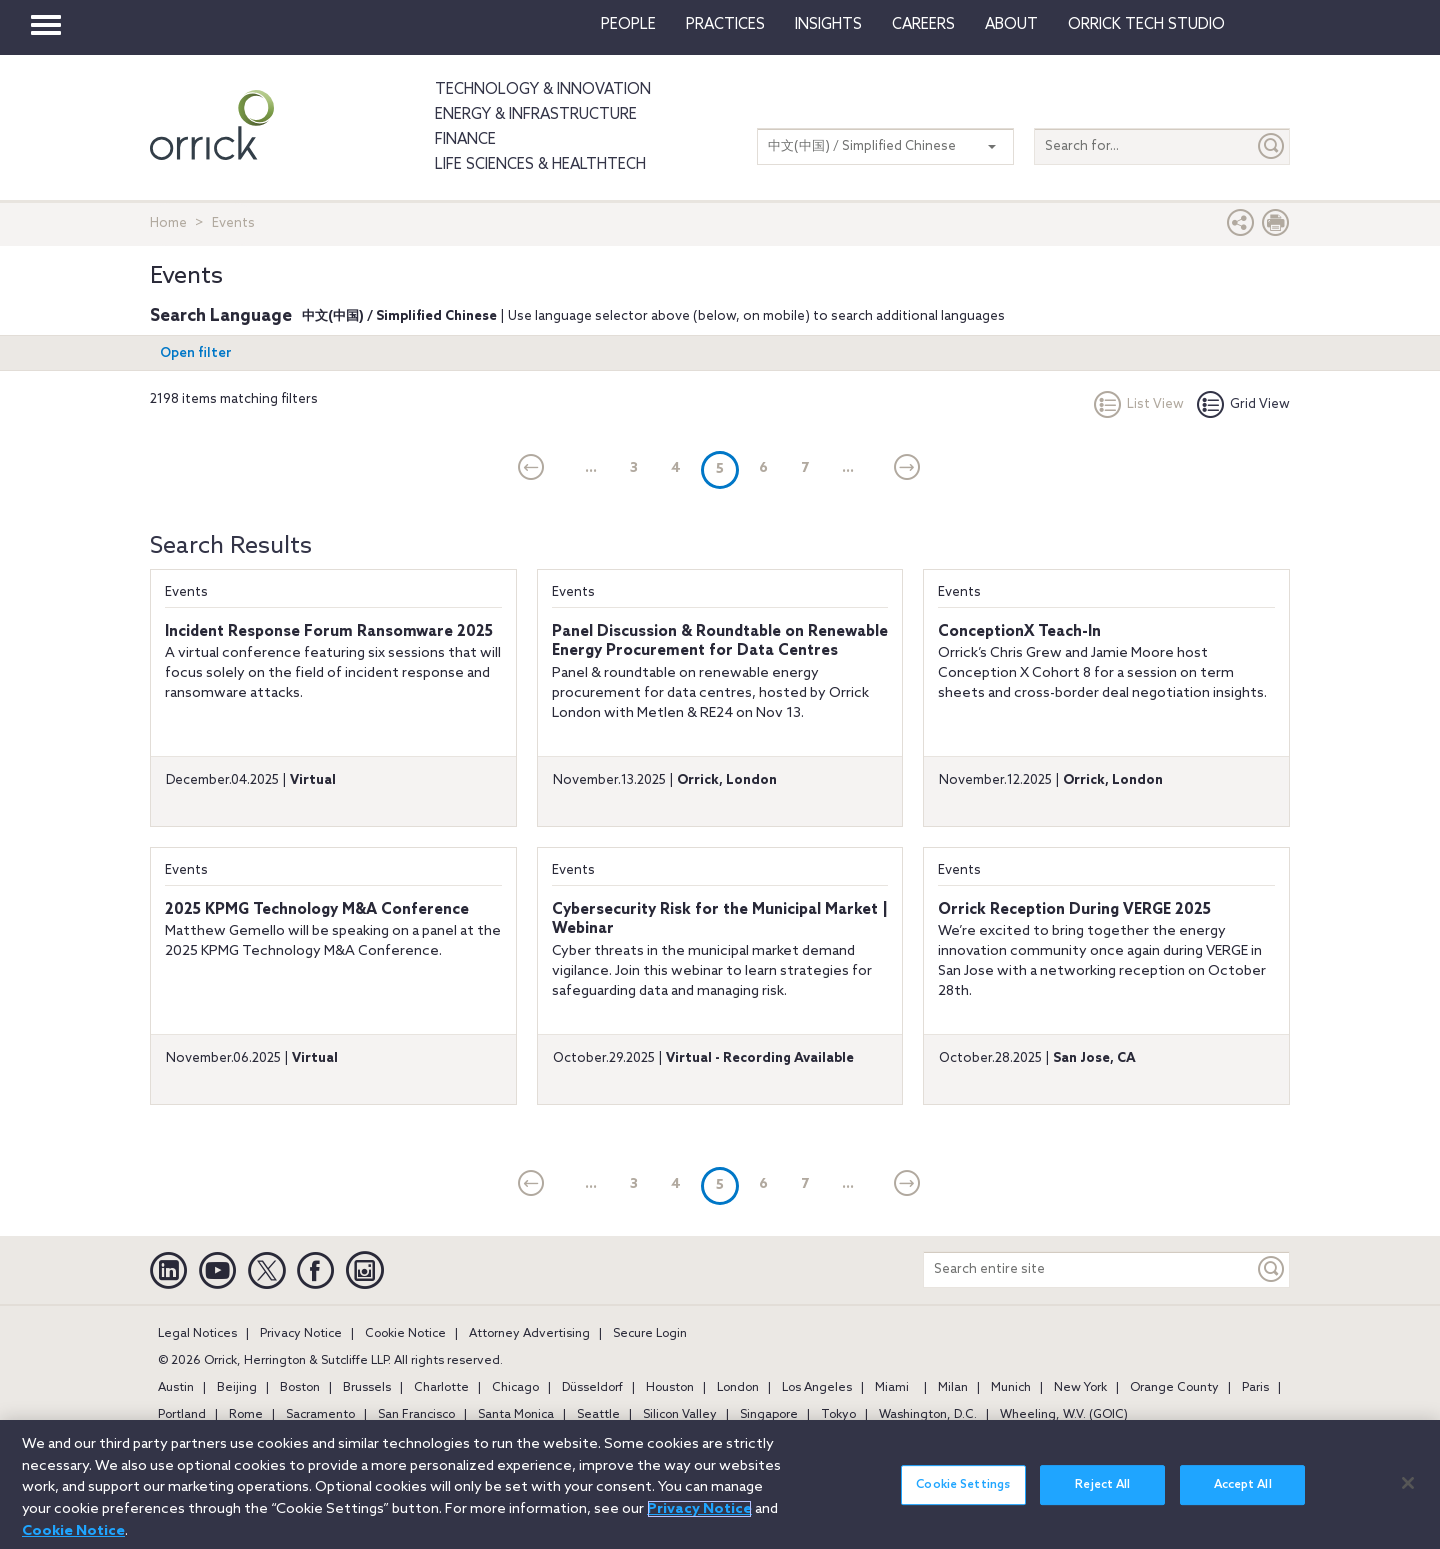  Describe the element at coordinates (1272, 1269) in the screenshot. I see `[Keyword]` at that location.